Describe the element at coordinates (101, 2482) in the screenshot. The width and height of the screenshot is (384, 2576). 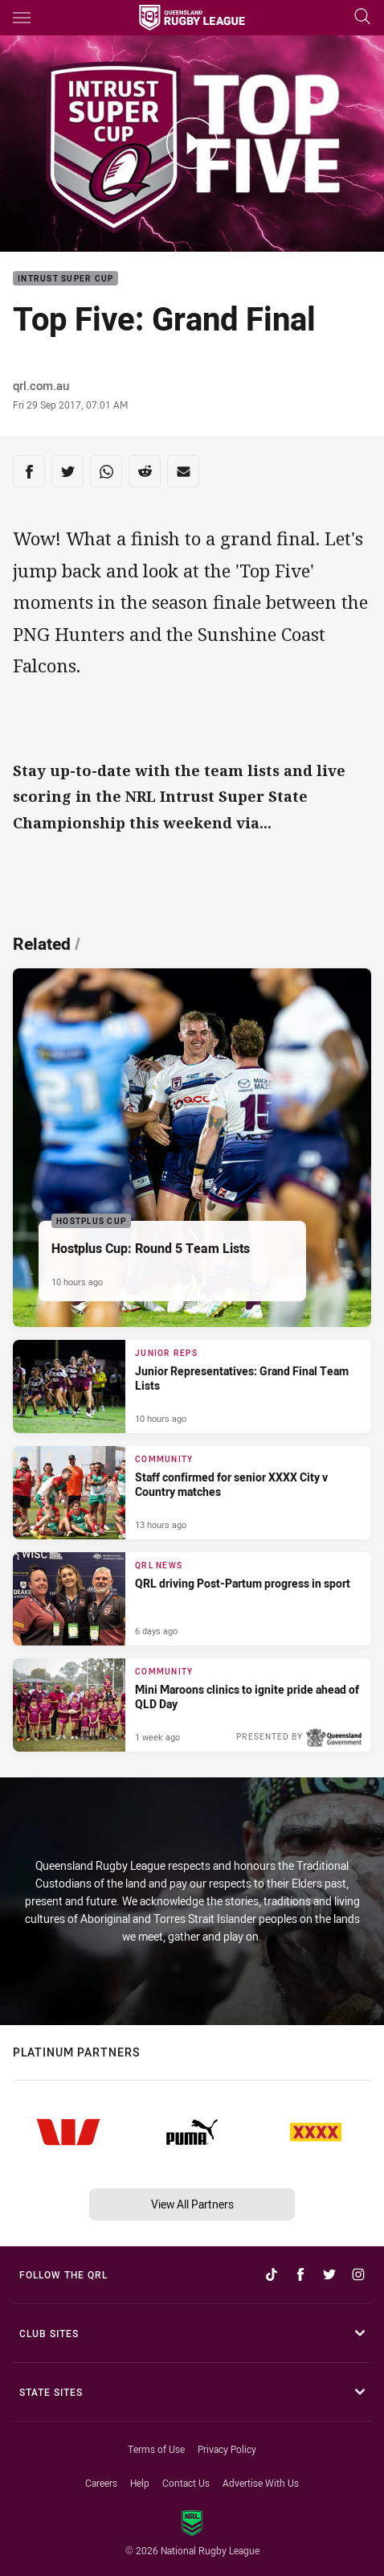
I see `Careers` at that location.